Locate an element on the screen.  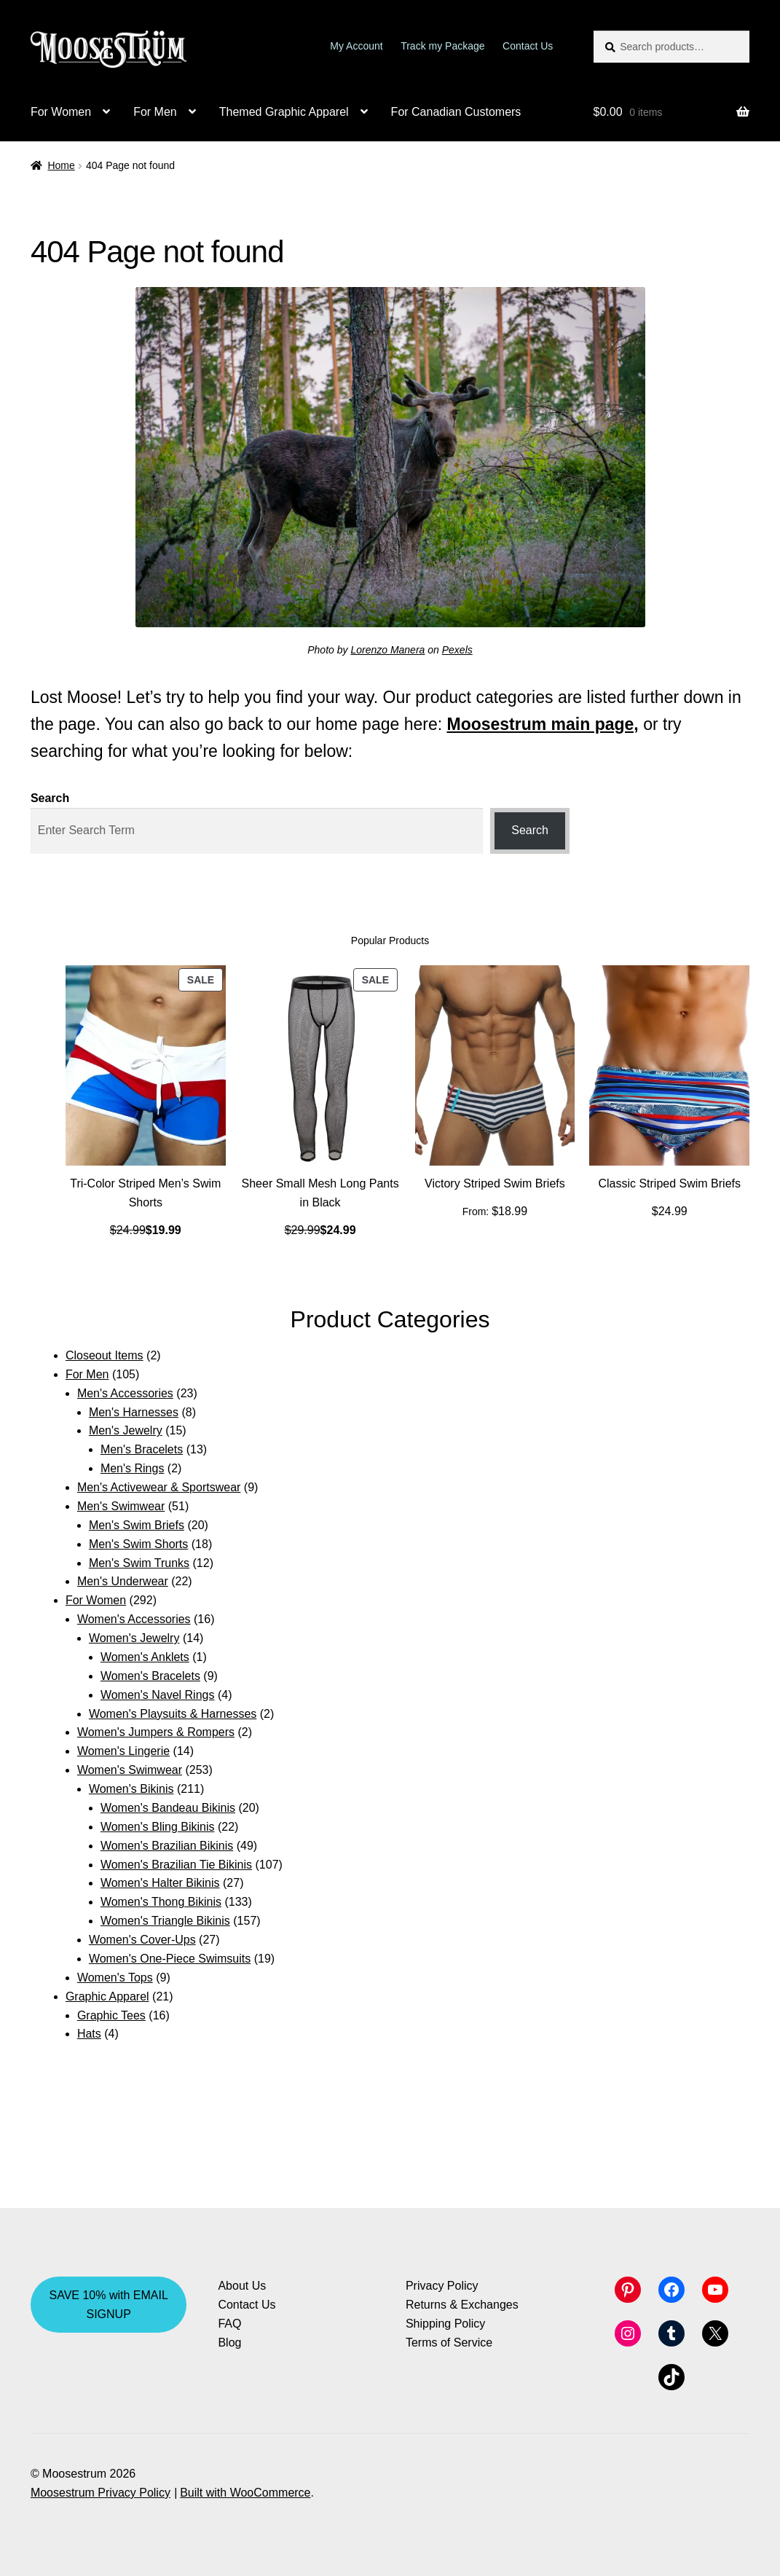
SAVE 10% with EMAIL SIGNUP is located at coordinates (109, 2304).